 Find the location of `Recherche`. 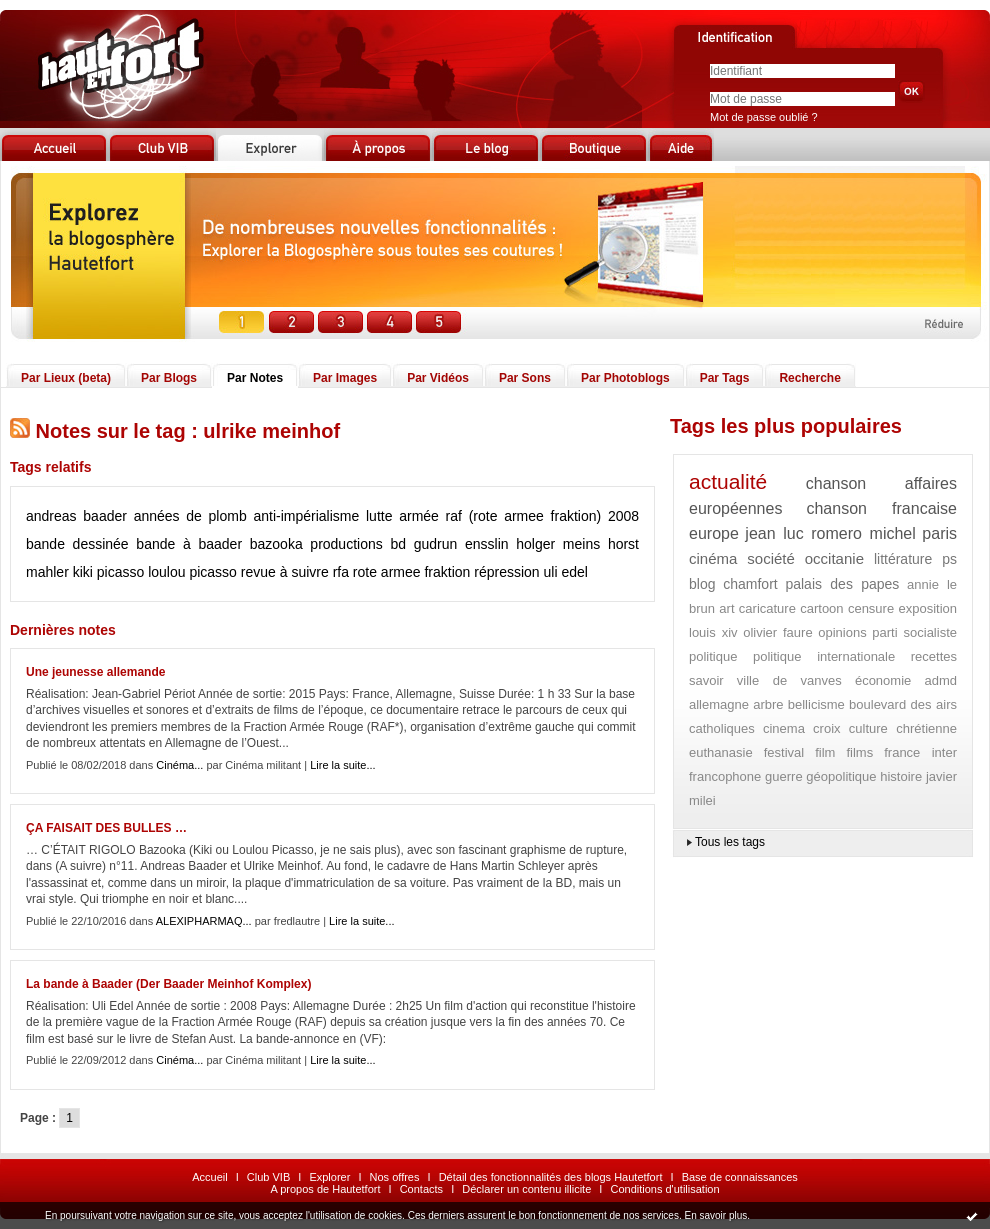

Recherche is located at coordinates (809, 378).